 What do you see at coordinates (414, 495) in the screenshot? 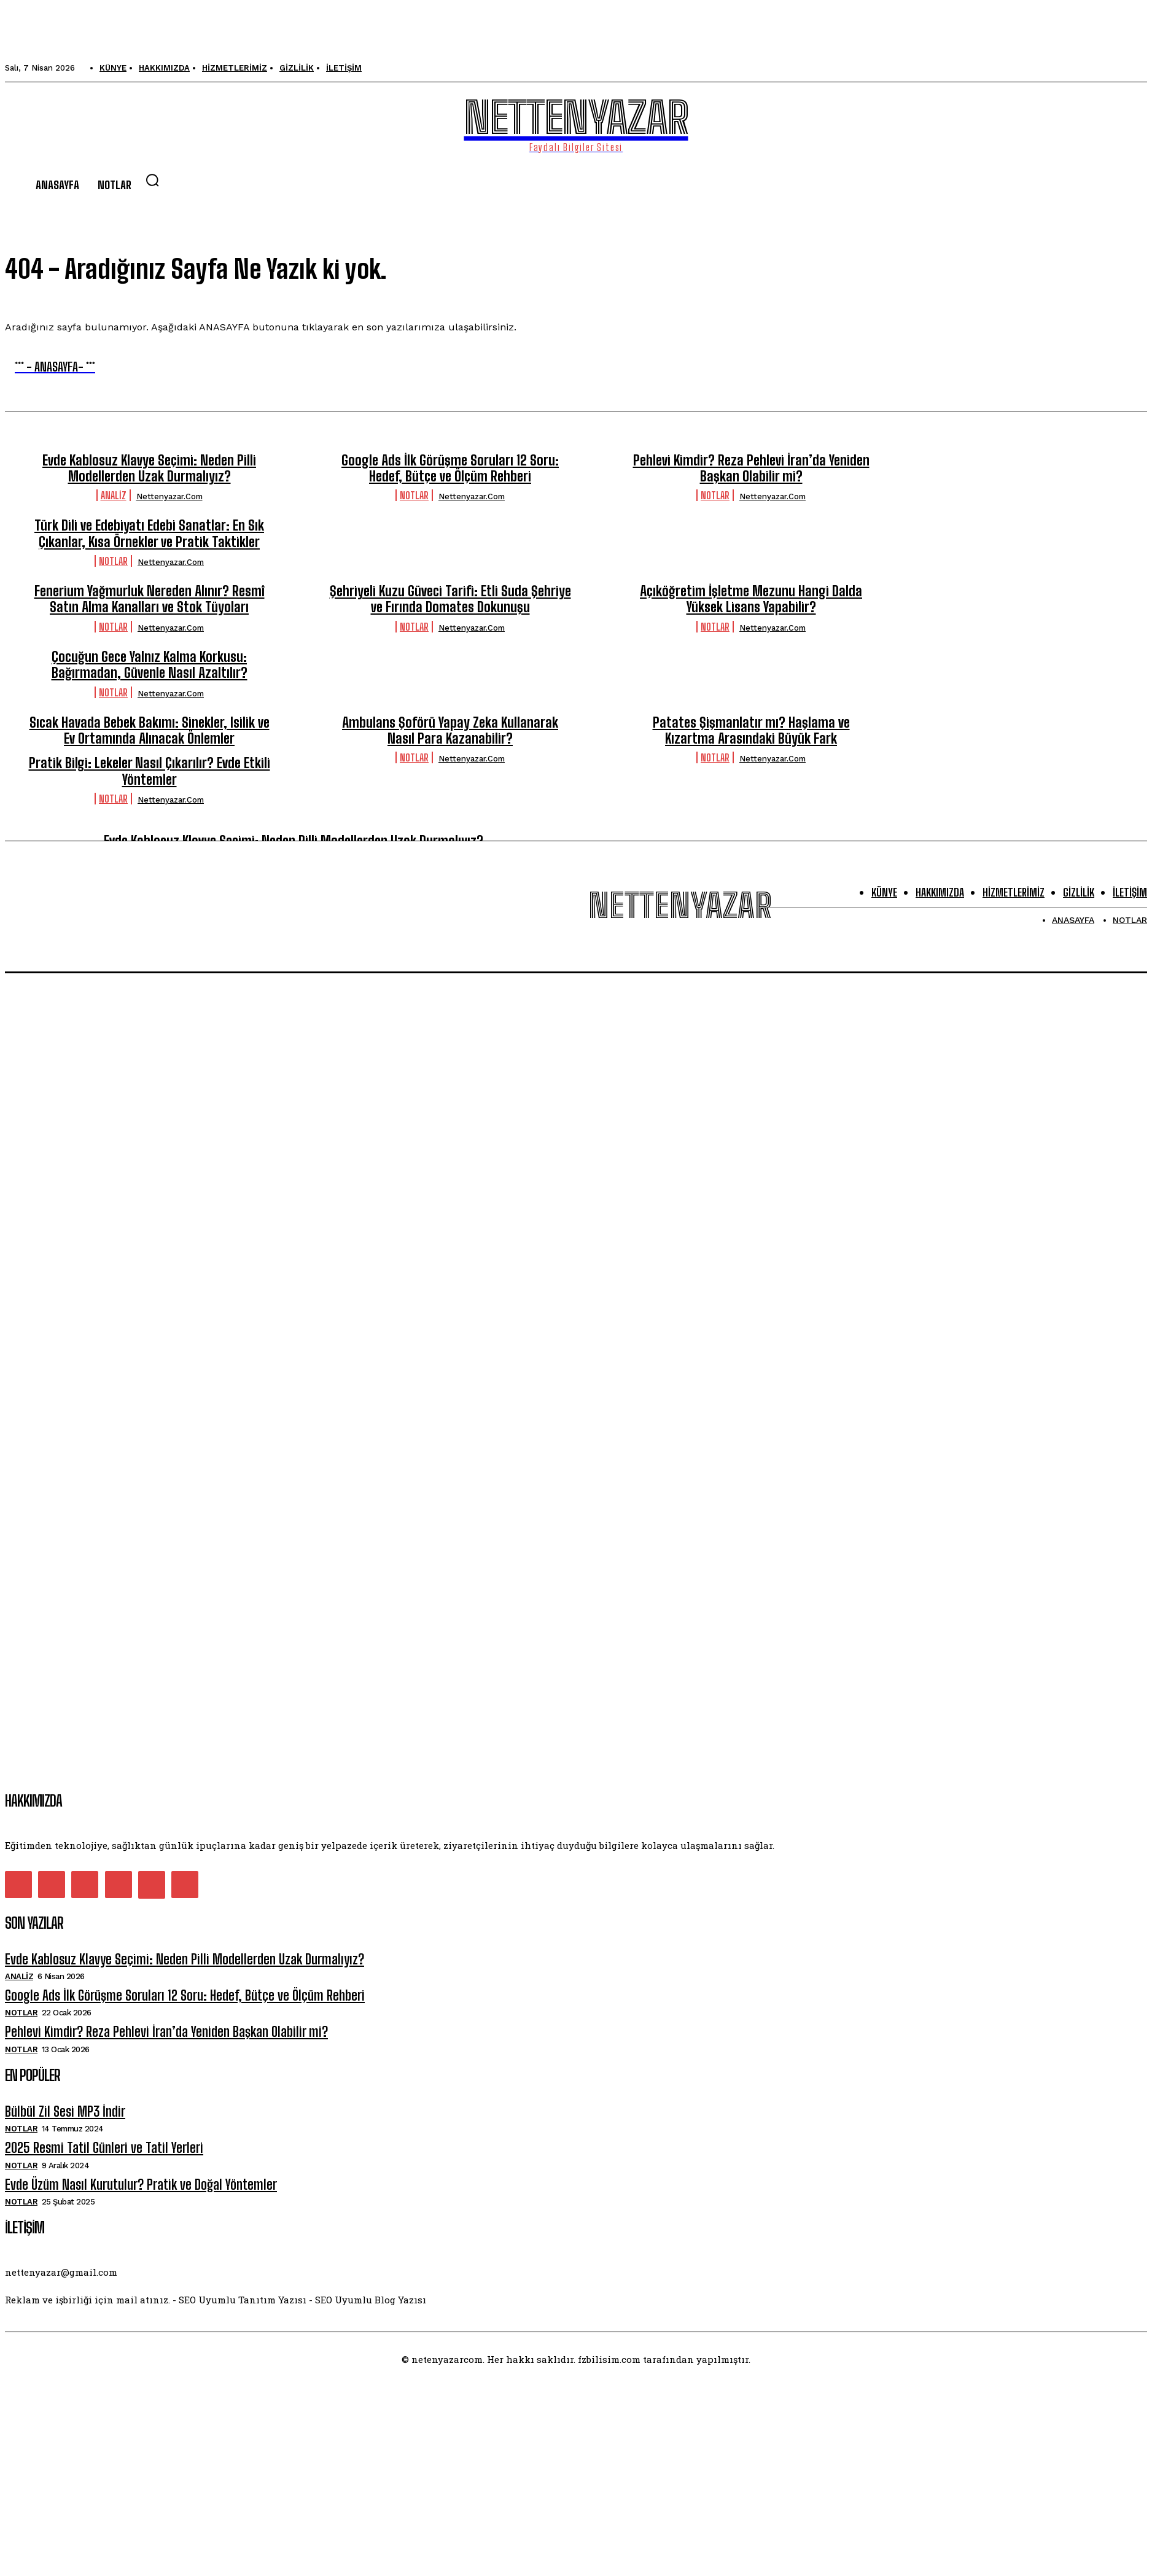
I see `Notlar` at bounding box center [414, 495].